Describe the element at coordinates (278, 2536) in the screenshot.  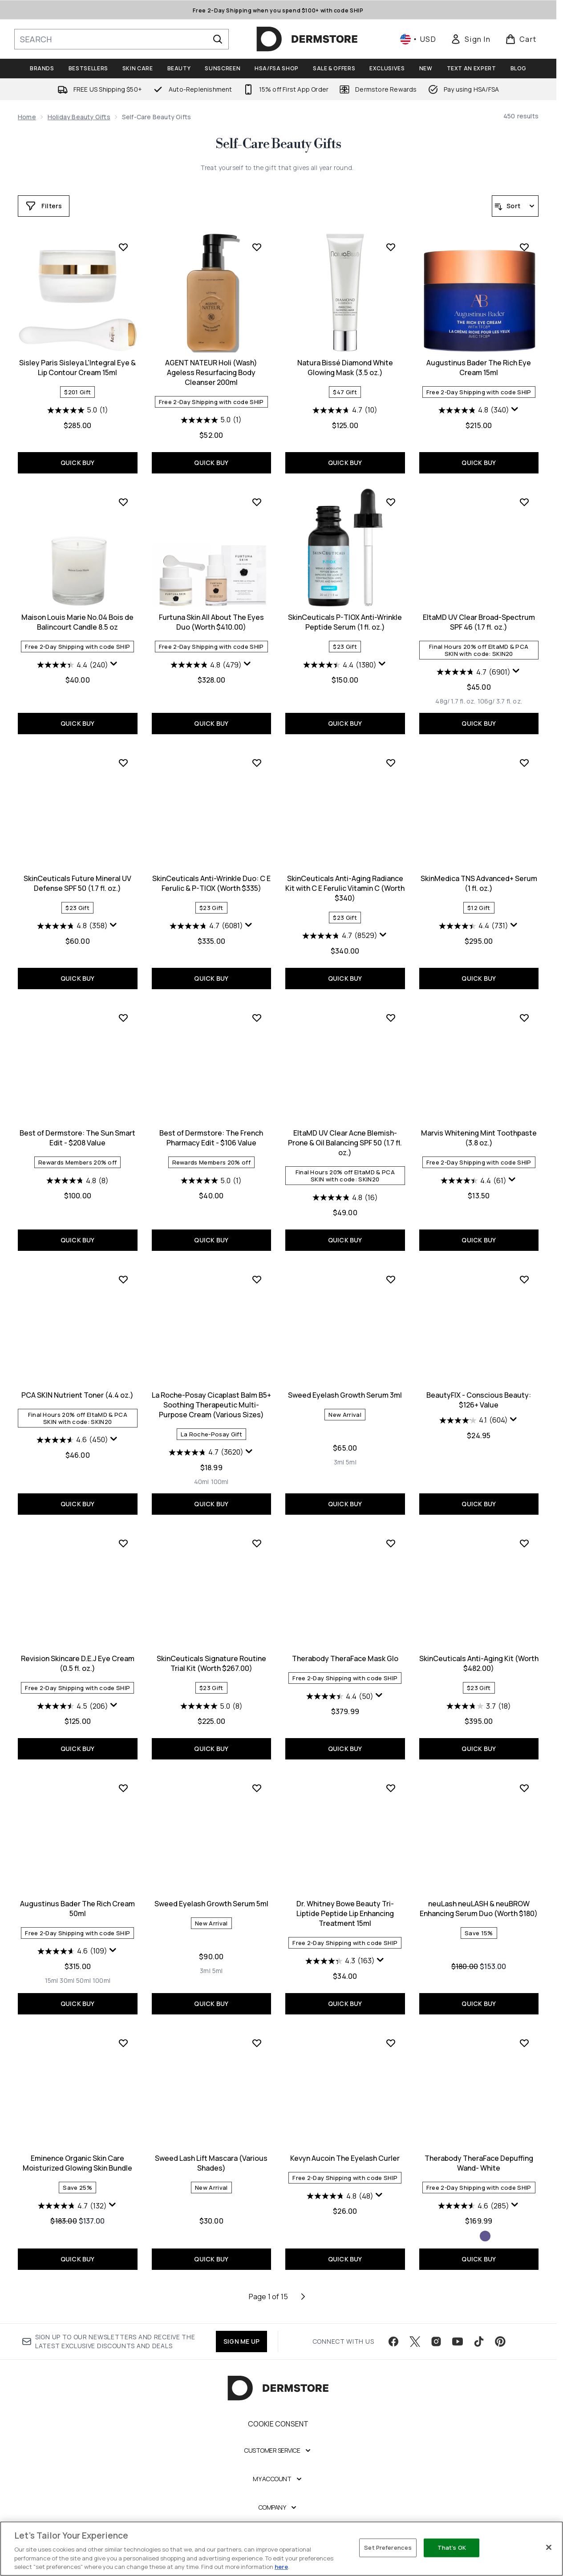
I see `[Legal]` at that location.